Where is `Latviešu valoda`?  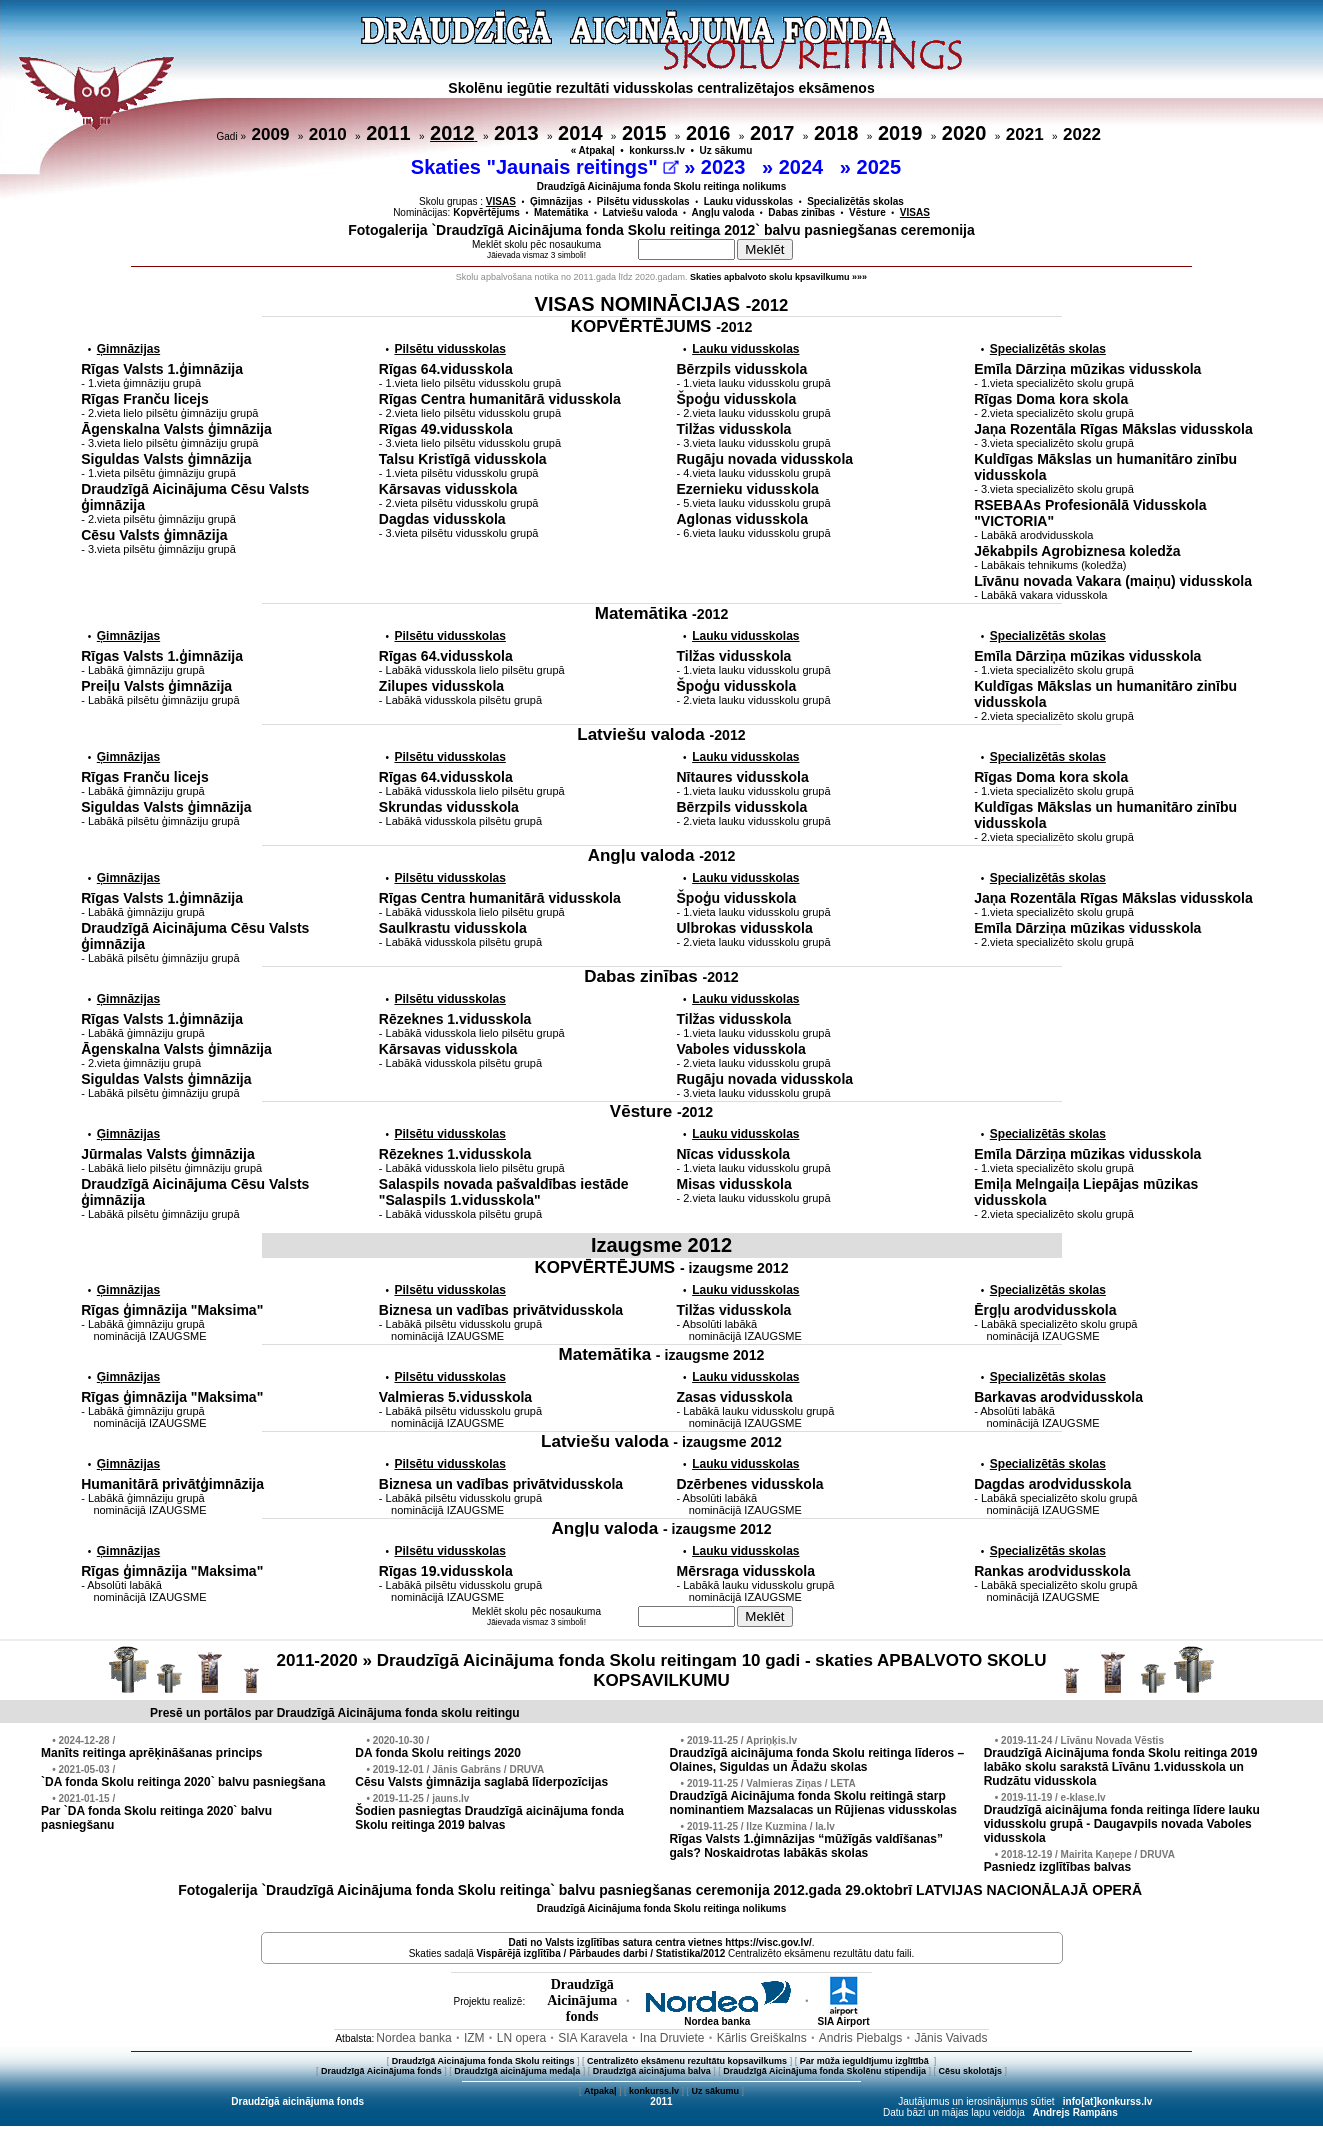 Latviešu valoda is located at coordinates (639, 212).